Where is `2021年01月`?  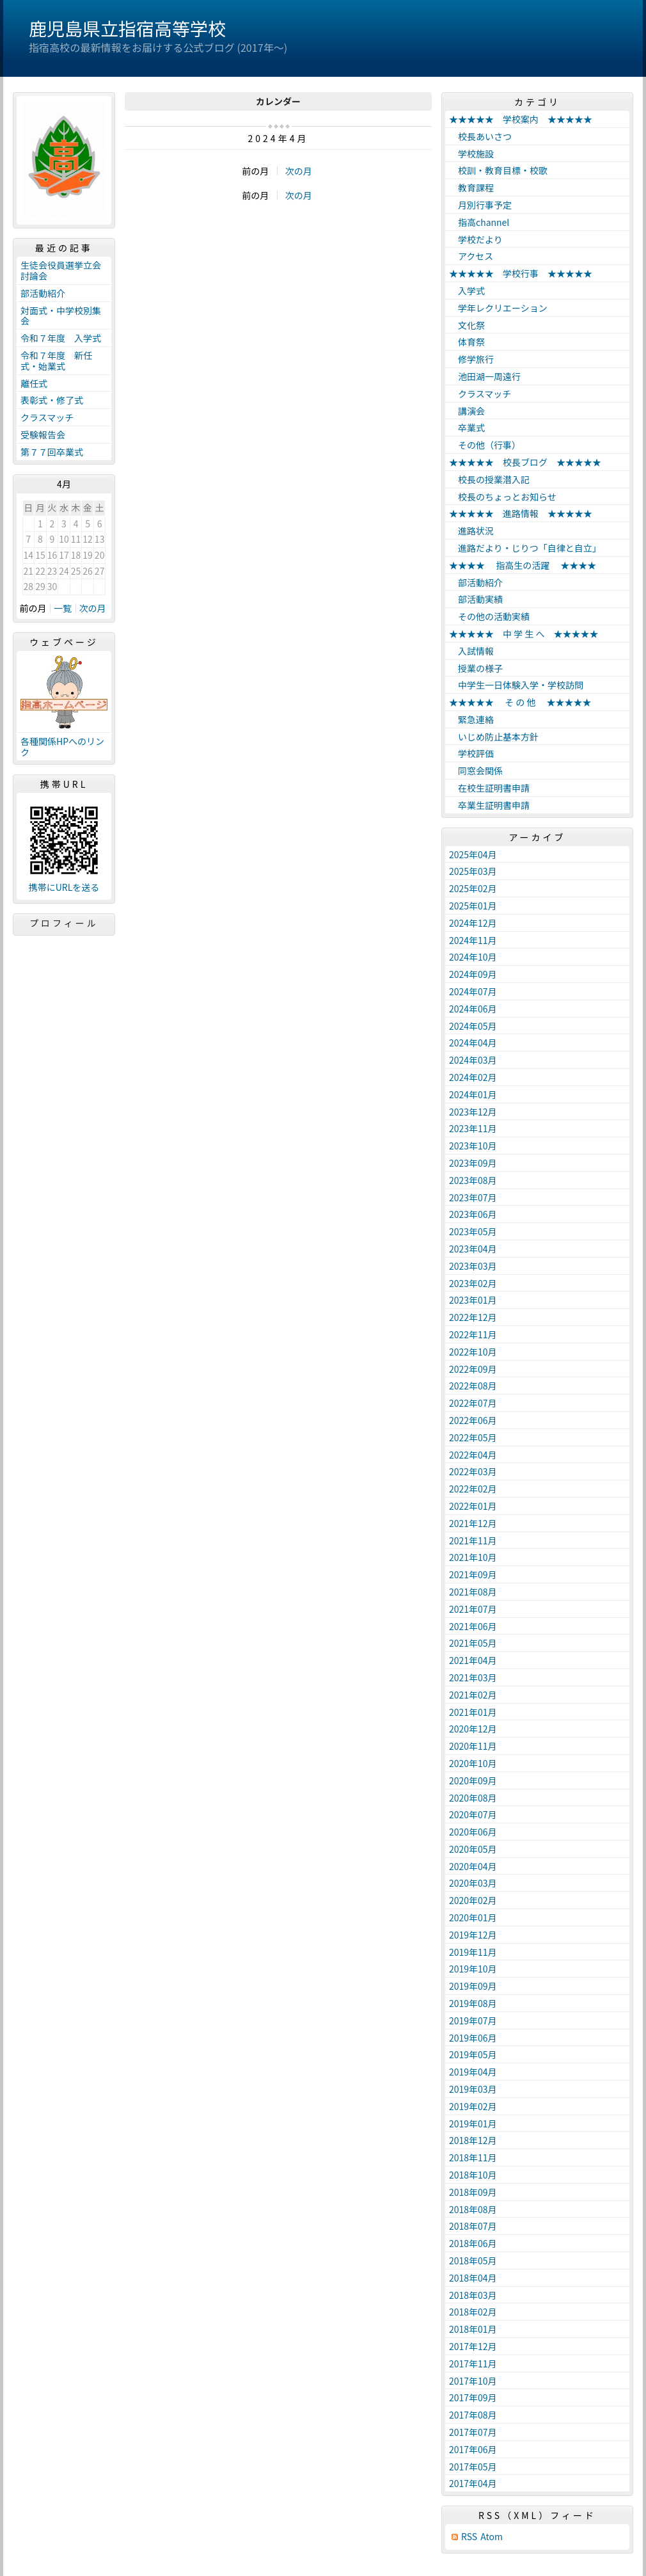 2021年01月 is located at coordinates (473, 1712).